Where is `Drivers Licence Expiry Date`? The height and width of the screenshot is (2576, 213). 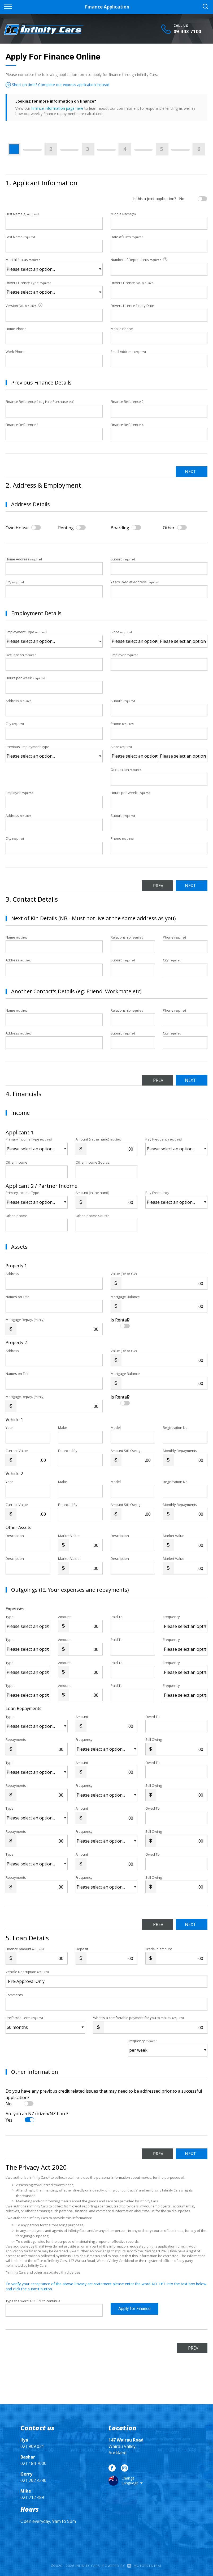
Drivers Licence Expiry Date is located at coordinates (132, 305).